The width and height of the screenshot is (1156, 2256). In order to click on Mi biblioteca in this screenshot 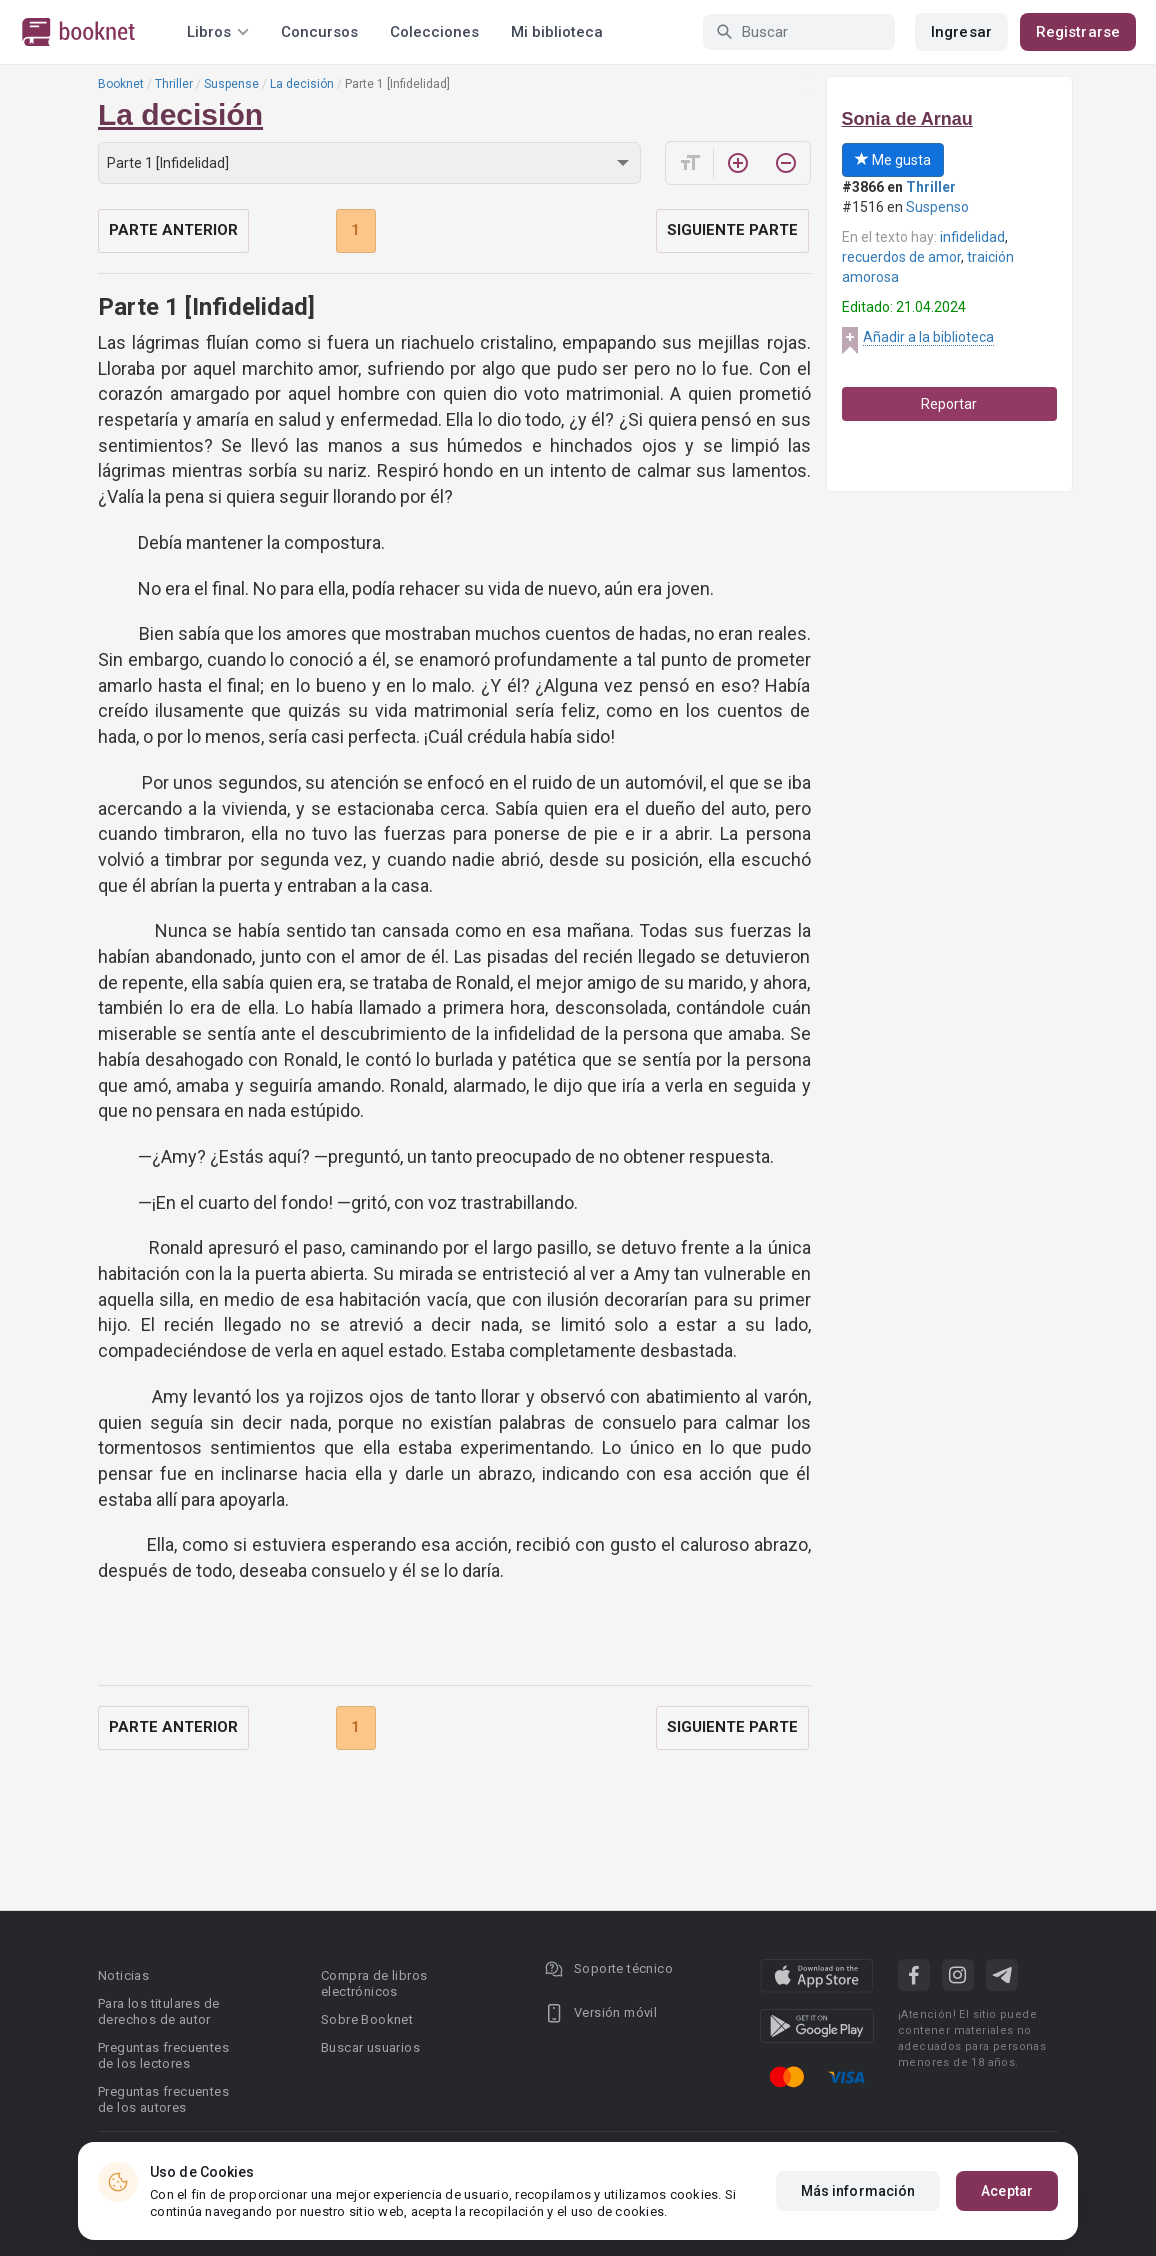, I will do `click(557, 32)`.